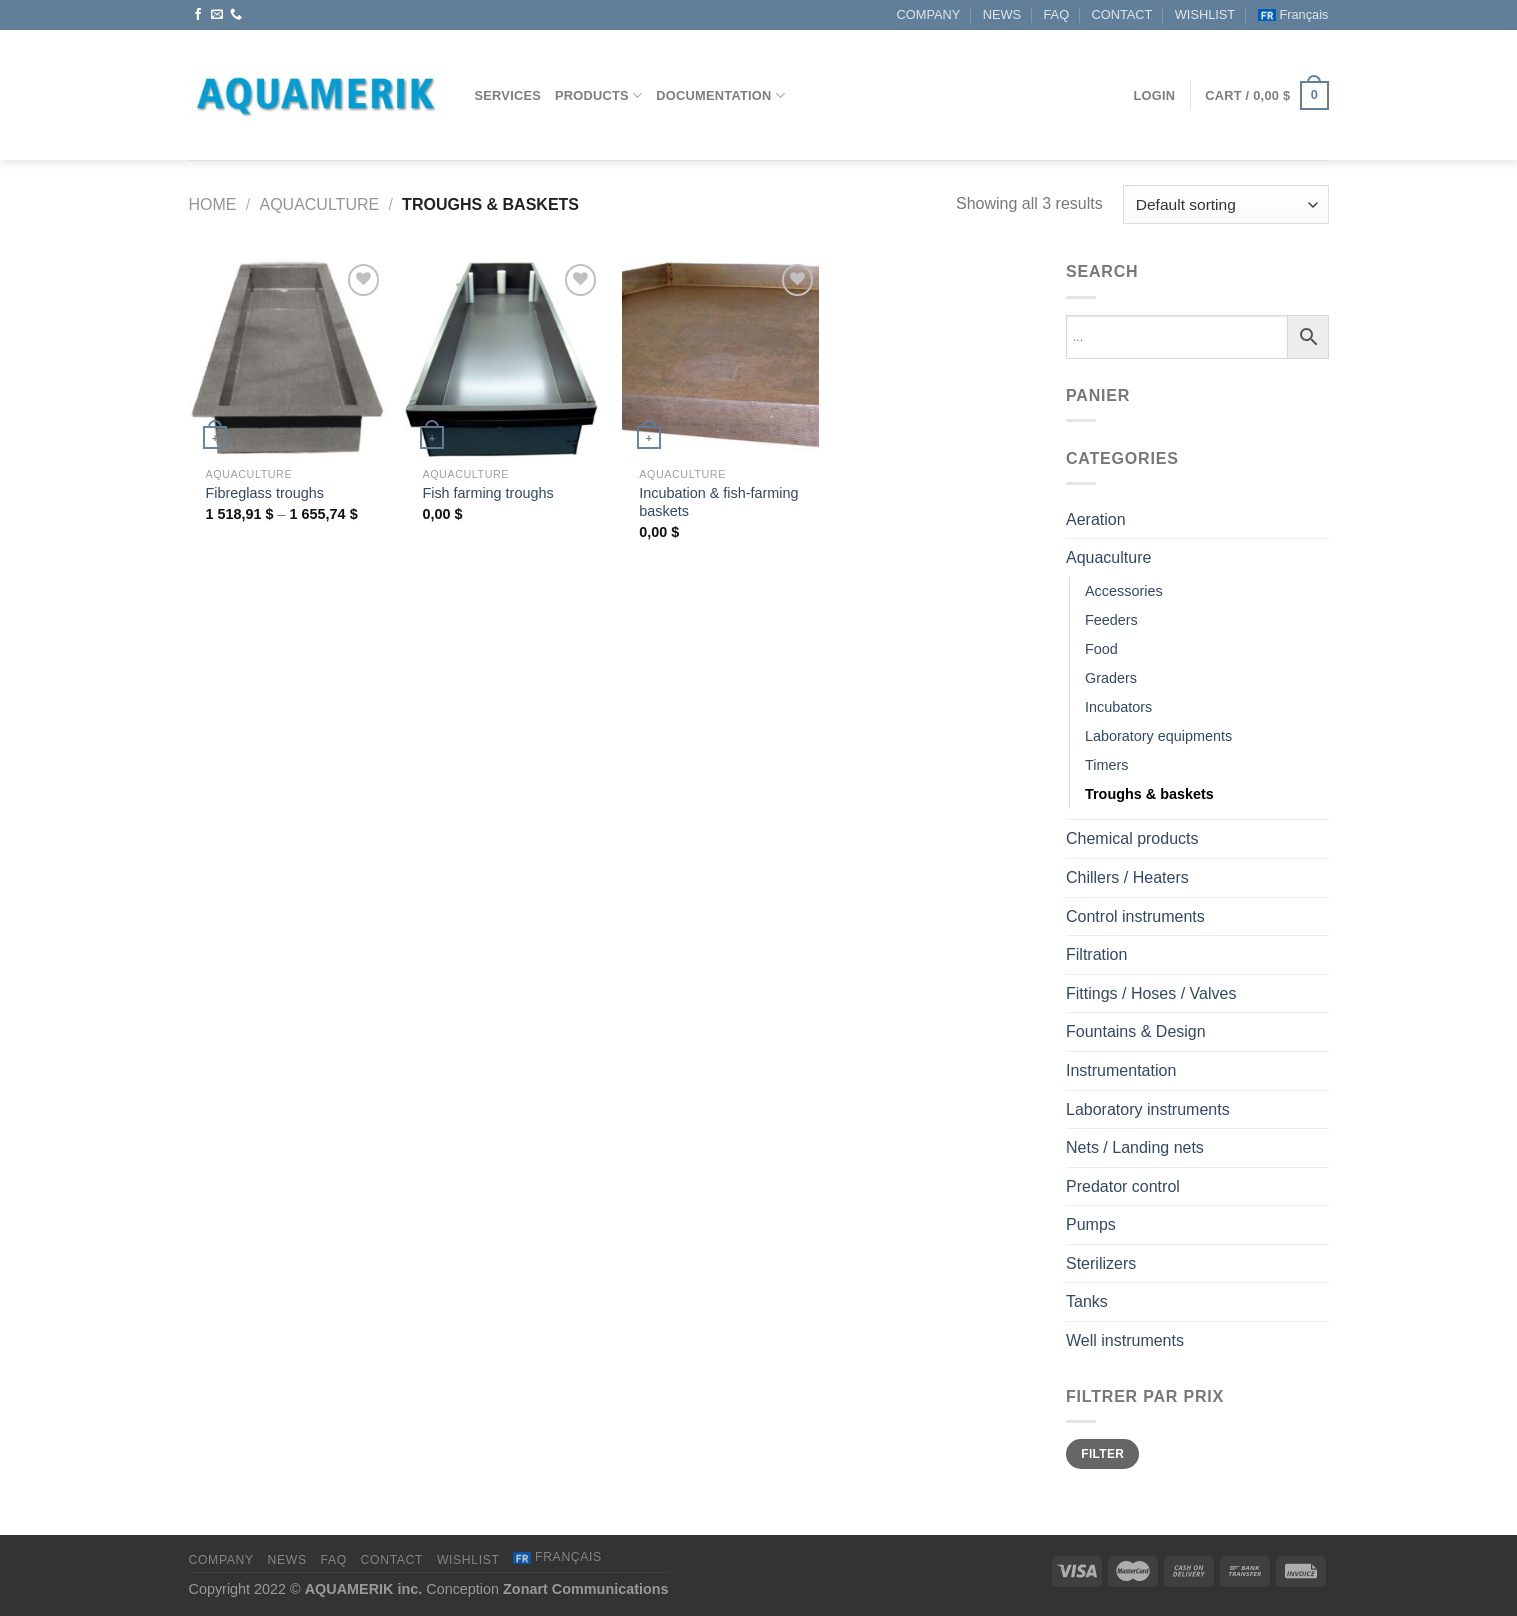 This screenshot has width=1517, height=1616. Describe the element at coordinates (720, 357) in the screenshot. I see `[Incubation & fish-farming baskets]` at that location.